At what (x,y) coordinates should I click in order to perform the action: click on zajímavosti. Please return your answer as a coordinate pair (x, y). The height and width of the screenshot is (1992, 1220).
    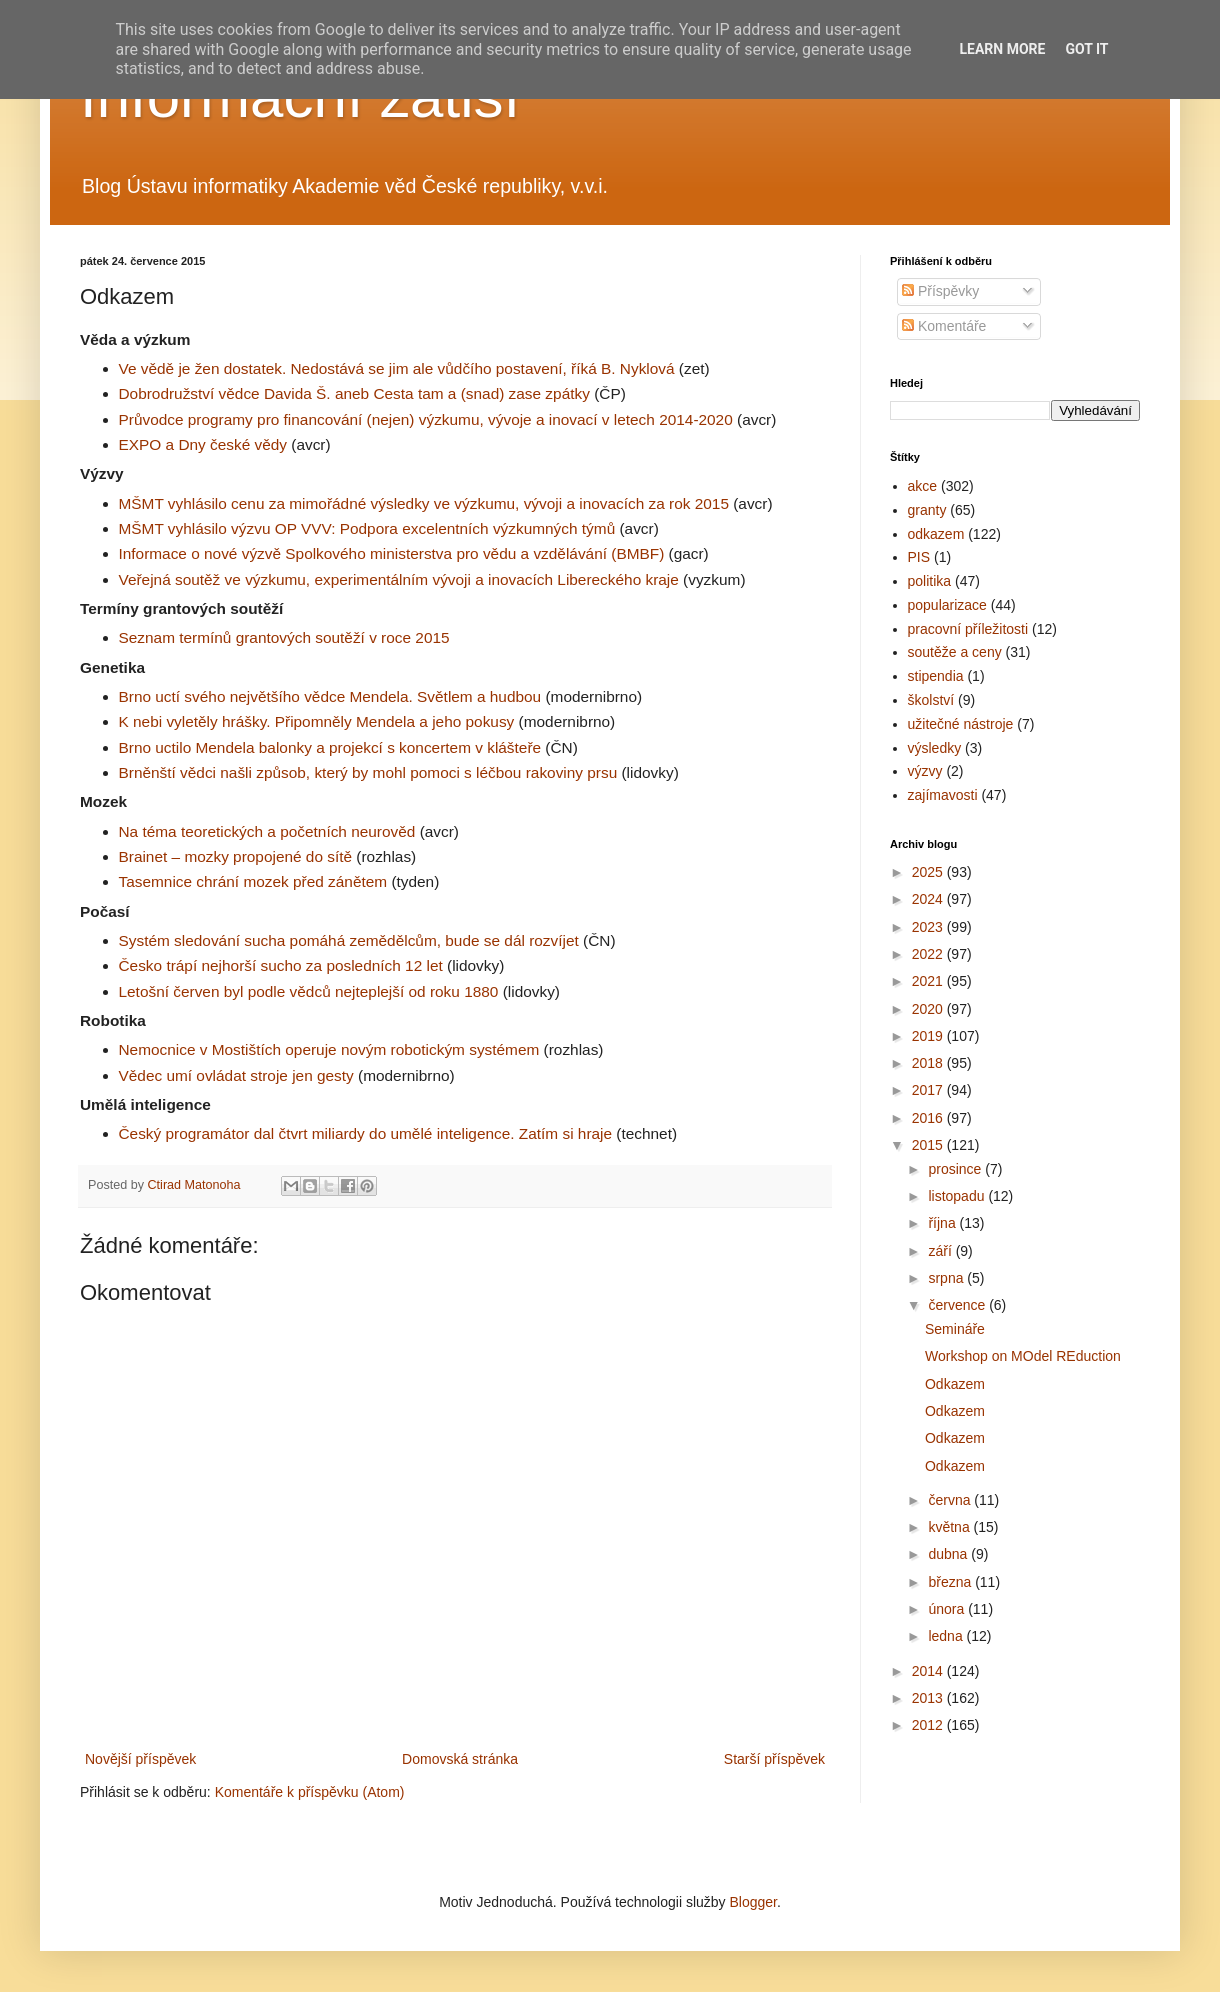
    Looking at the image, I should click on (943, 795).